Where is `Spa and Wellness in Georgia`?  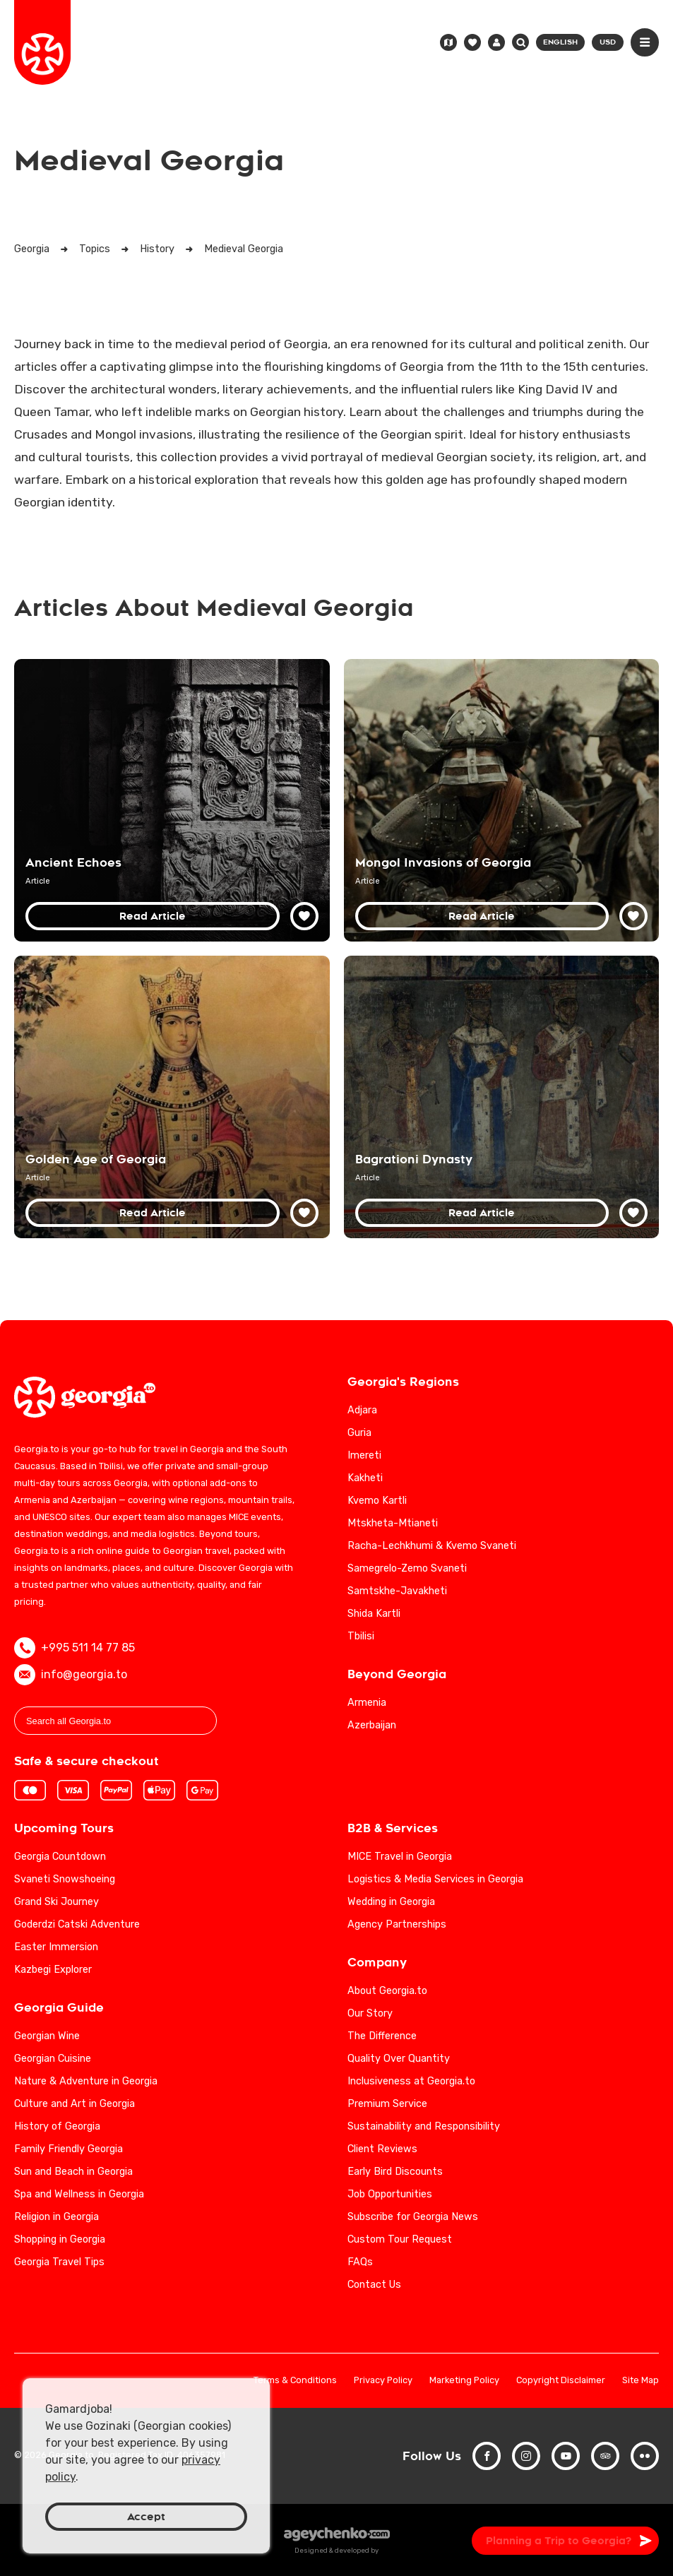 Spa and Wellness in Georgia is located at coordinates (79, 2194).